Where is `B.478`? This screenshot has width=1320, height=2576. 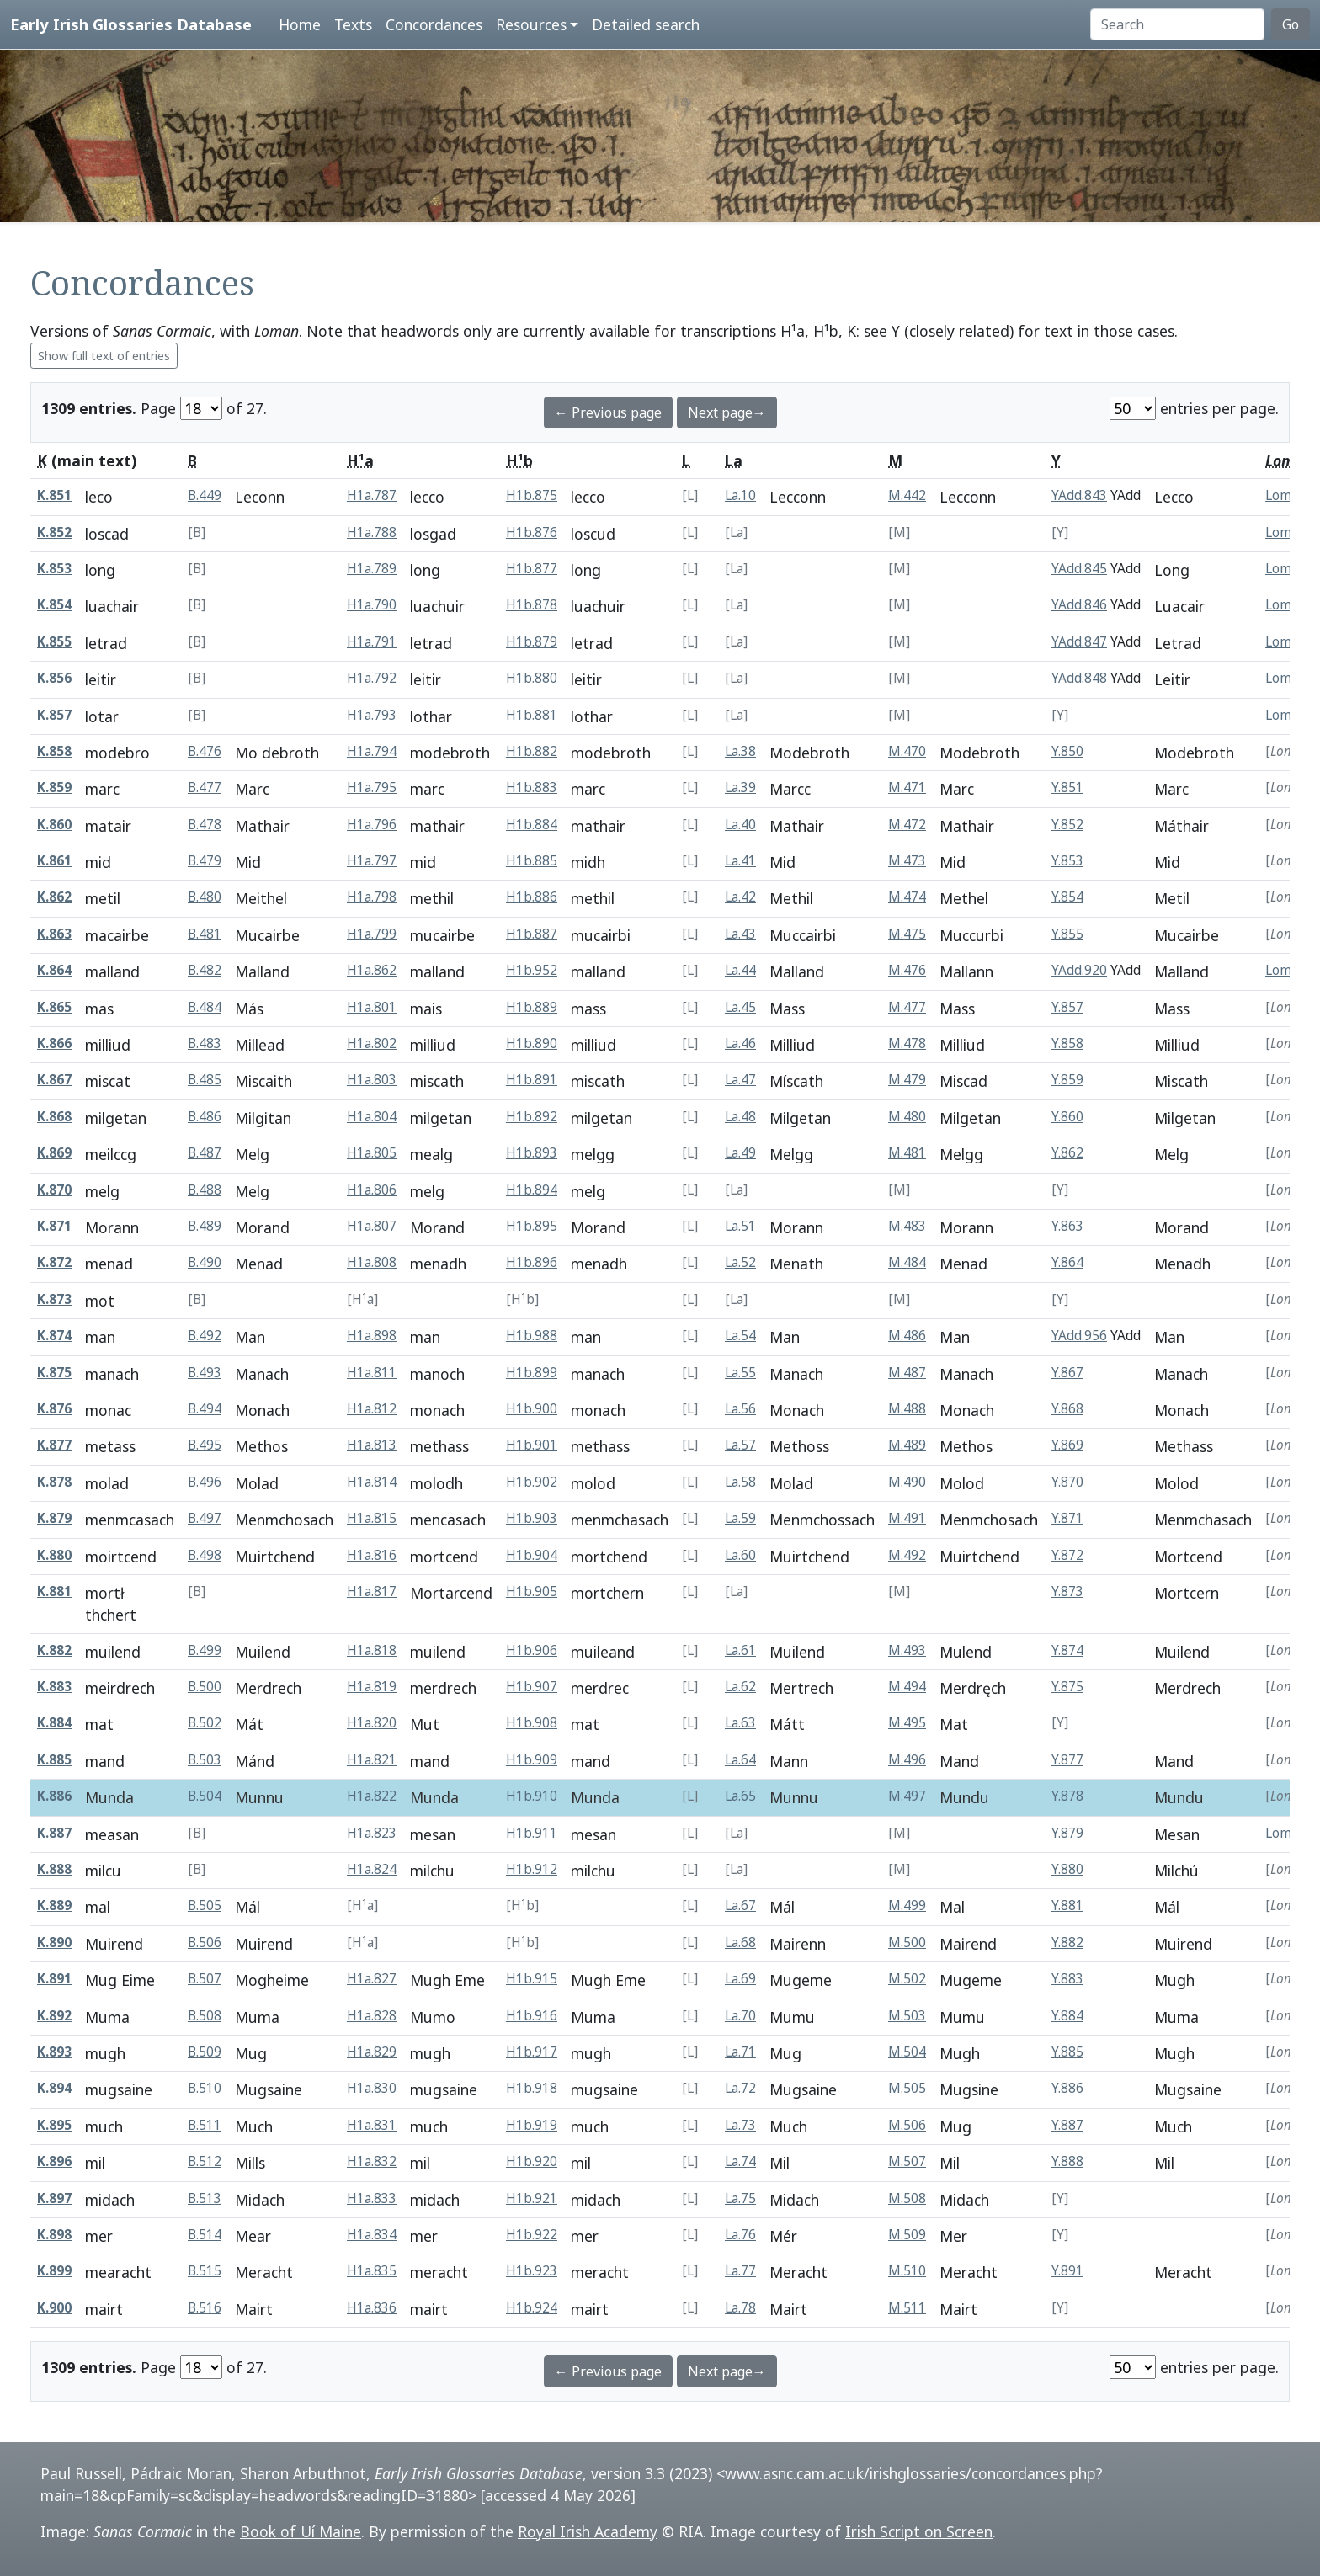
B.478 is located at coordinates (204, 824).